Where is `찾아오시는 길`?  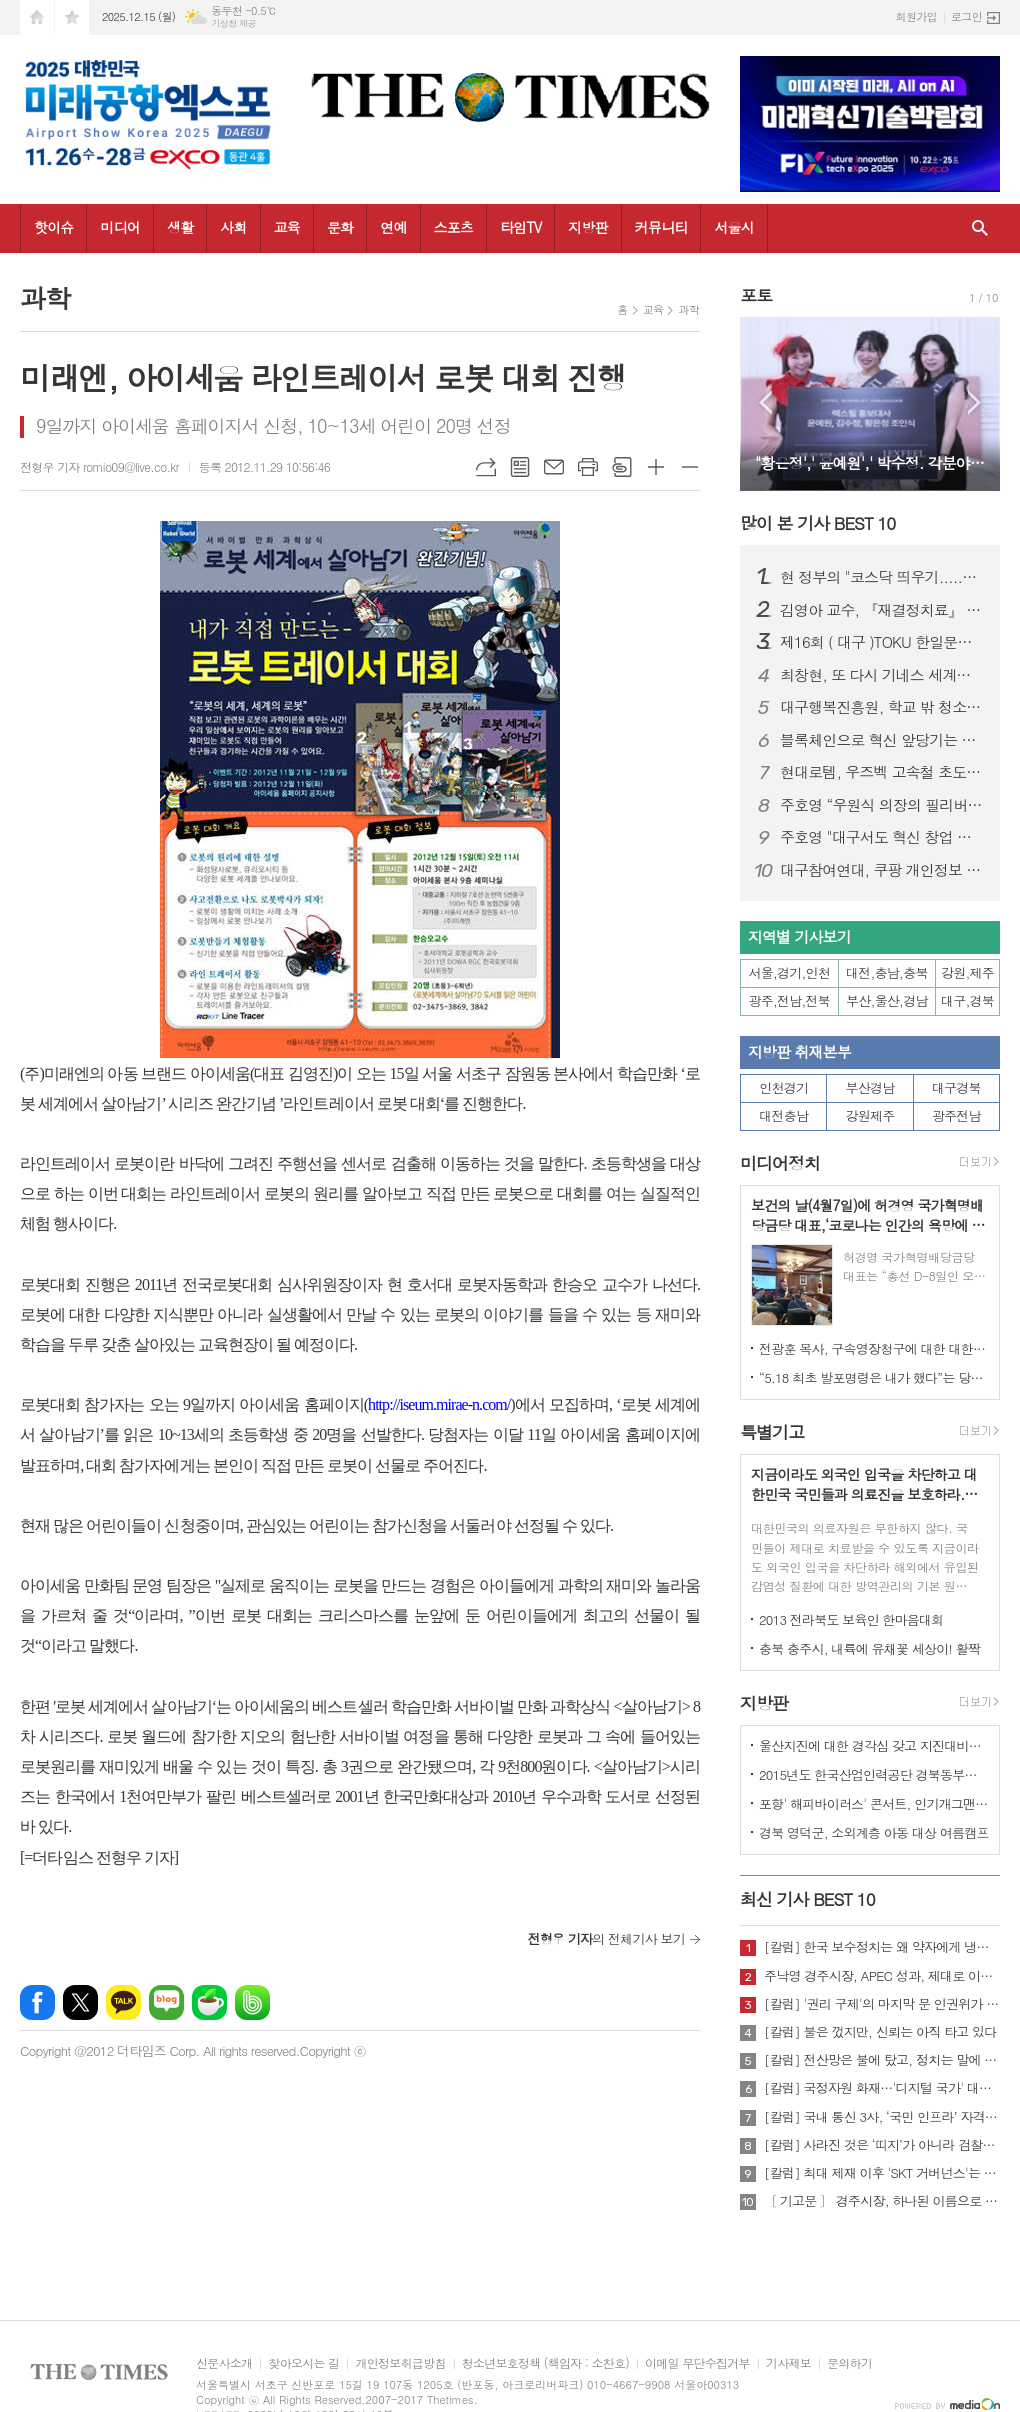 찾아오시는 길 is located at coordinates (303, 2363).